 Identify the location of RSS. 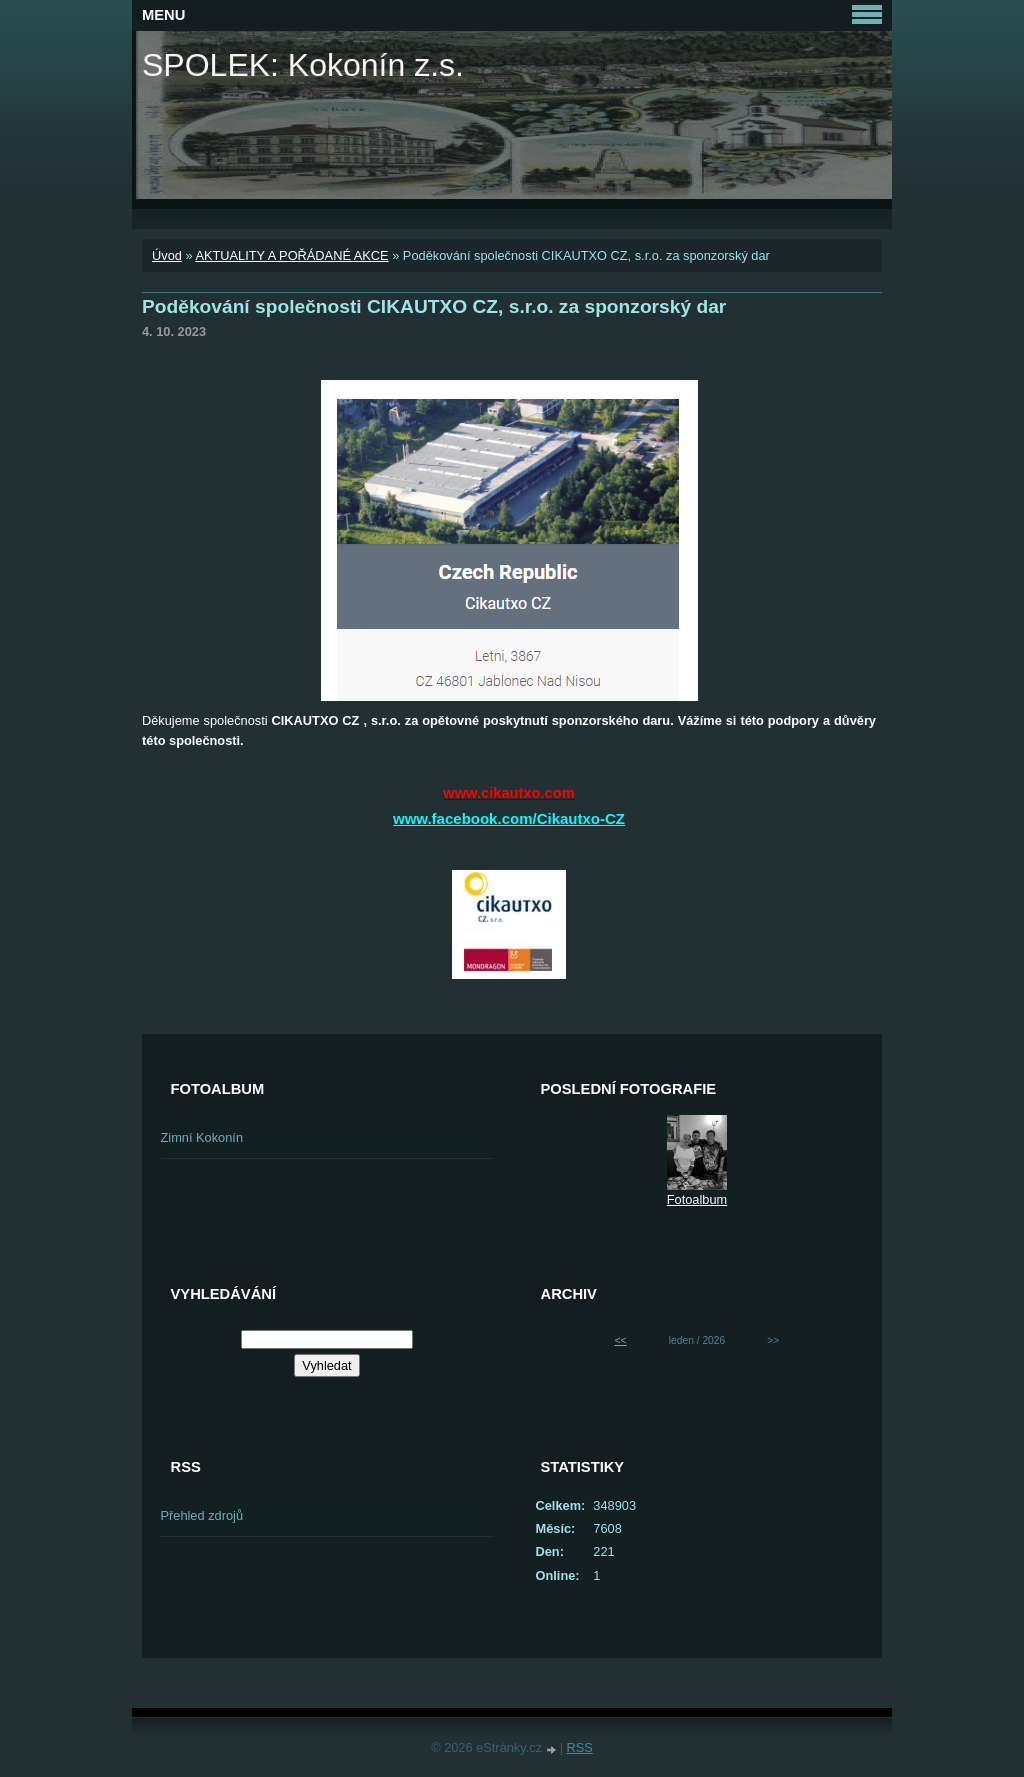
(580, 1747).